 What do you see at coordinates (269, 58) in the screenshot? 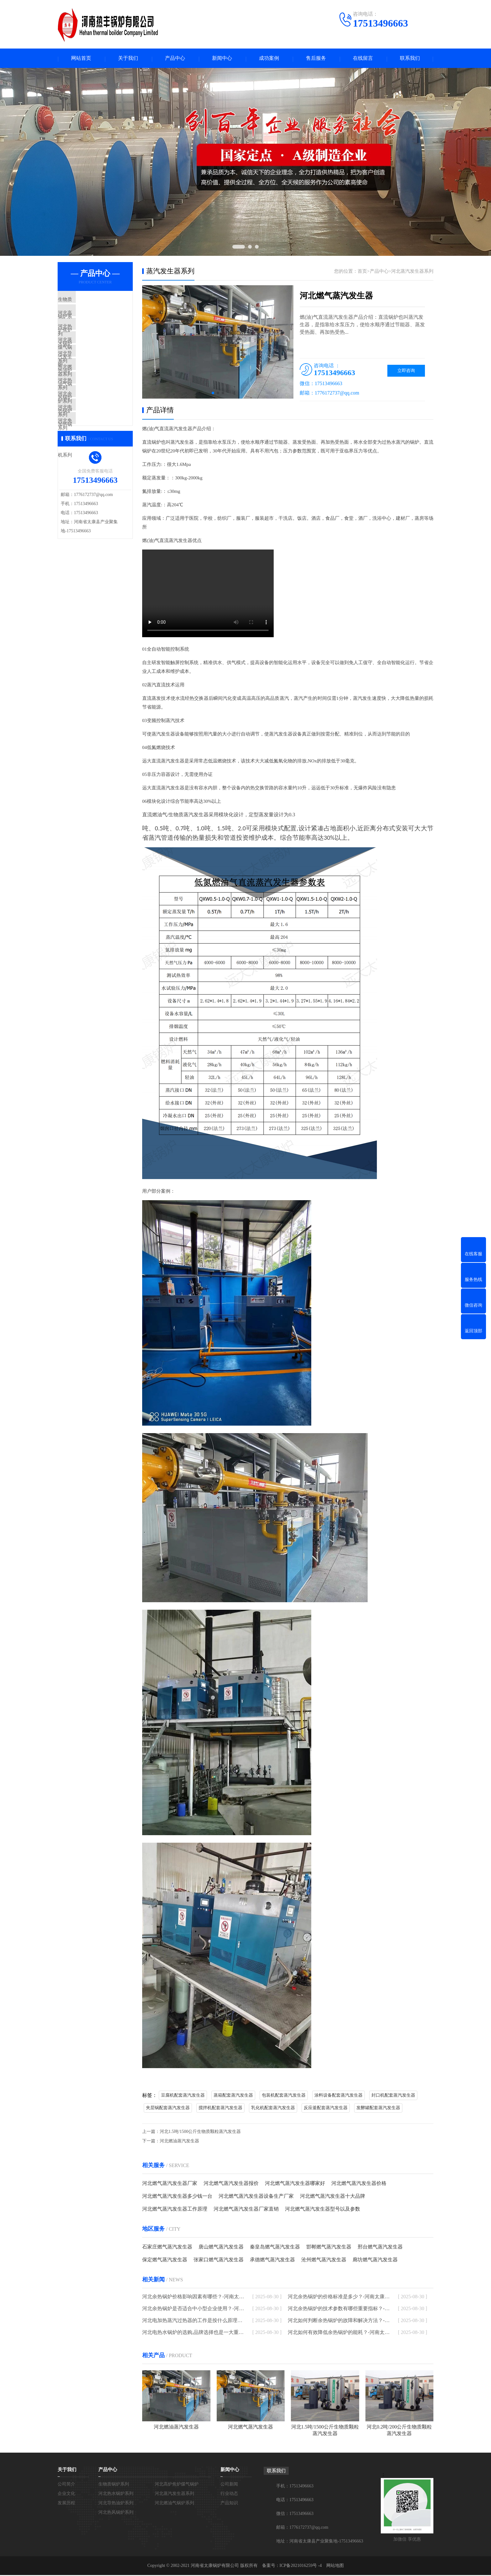
I see `成功案例` at bounding box center [269, 58].